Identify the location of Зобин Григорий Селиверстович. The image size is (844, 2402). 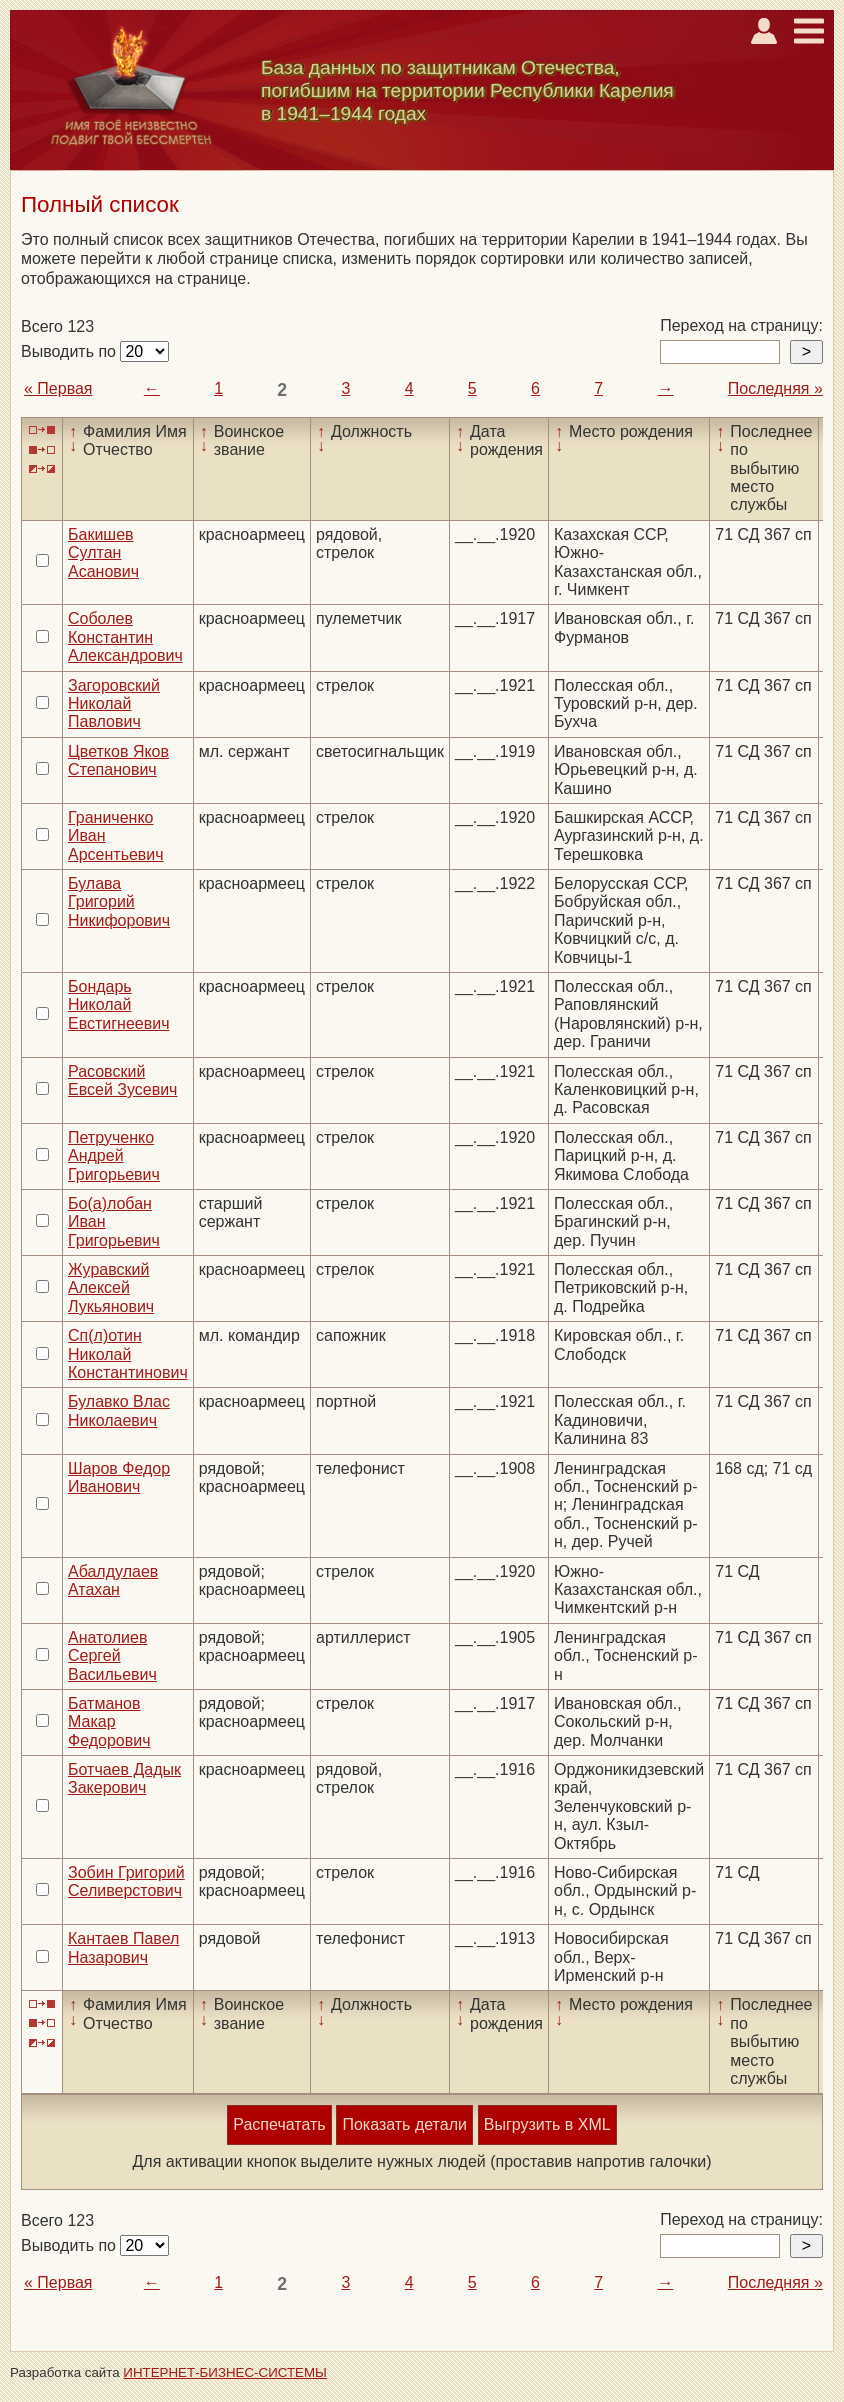
(126, 1881).